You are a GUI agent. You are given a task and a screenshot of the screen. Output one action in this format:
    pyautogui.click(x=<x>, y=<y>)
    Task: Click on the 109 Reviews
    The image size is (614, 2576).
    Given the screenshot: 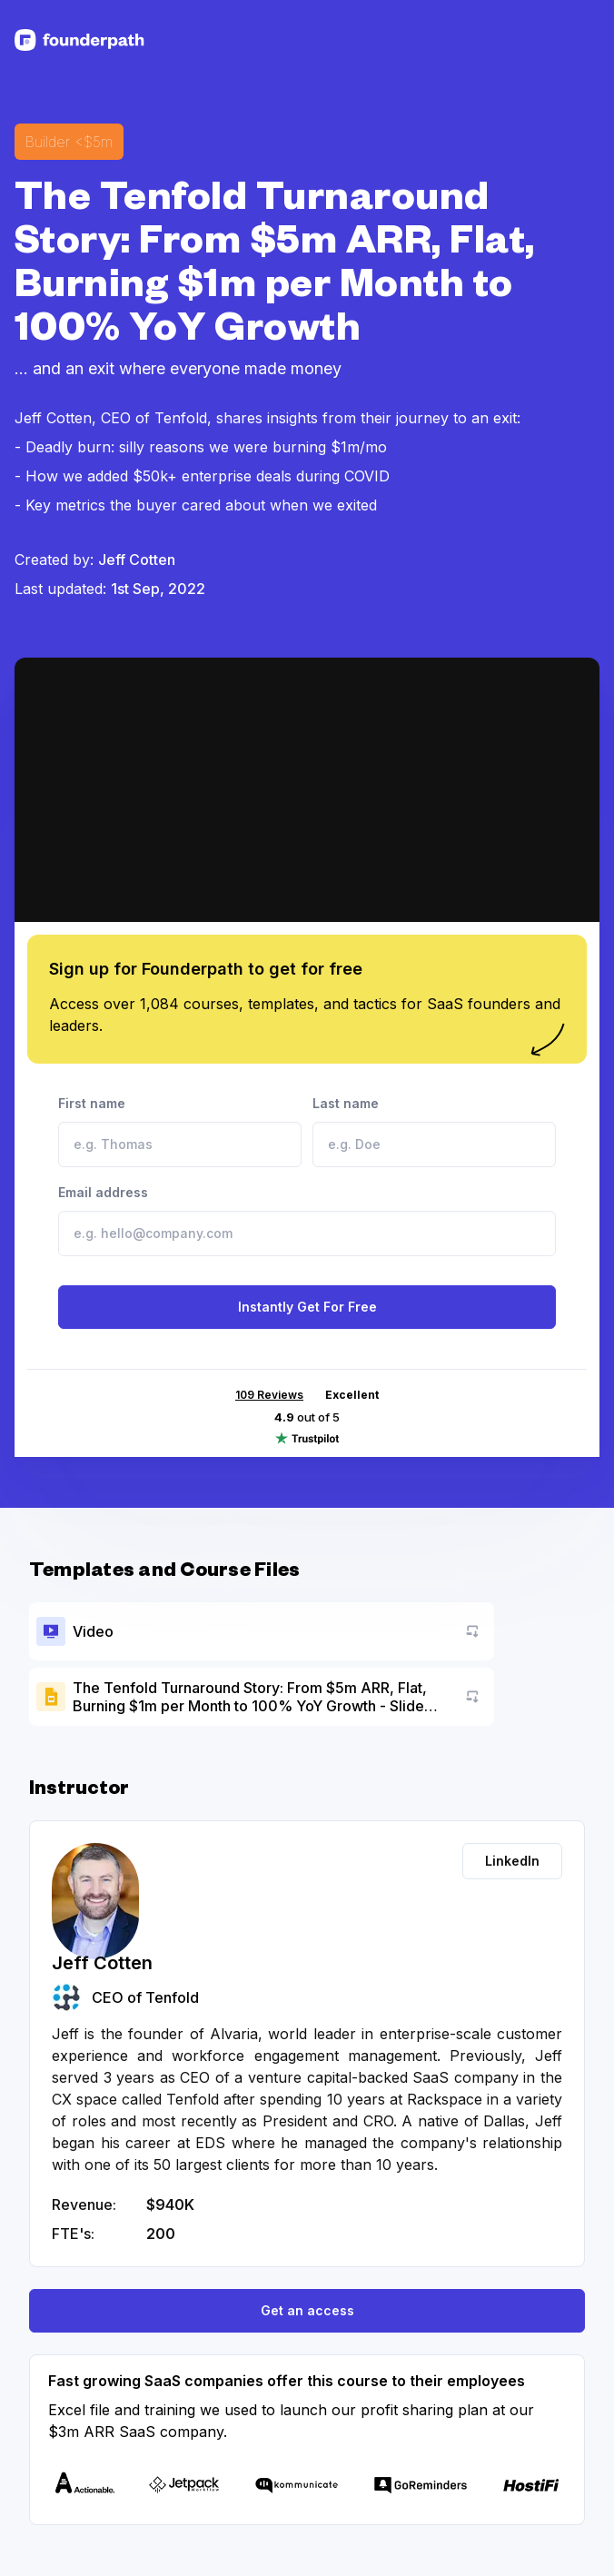 What is the action you would take?
    pyautogui.click(x=269, y=1395)
    